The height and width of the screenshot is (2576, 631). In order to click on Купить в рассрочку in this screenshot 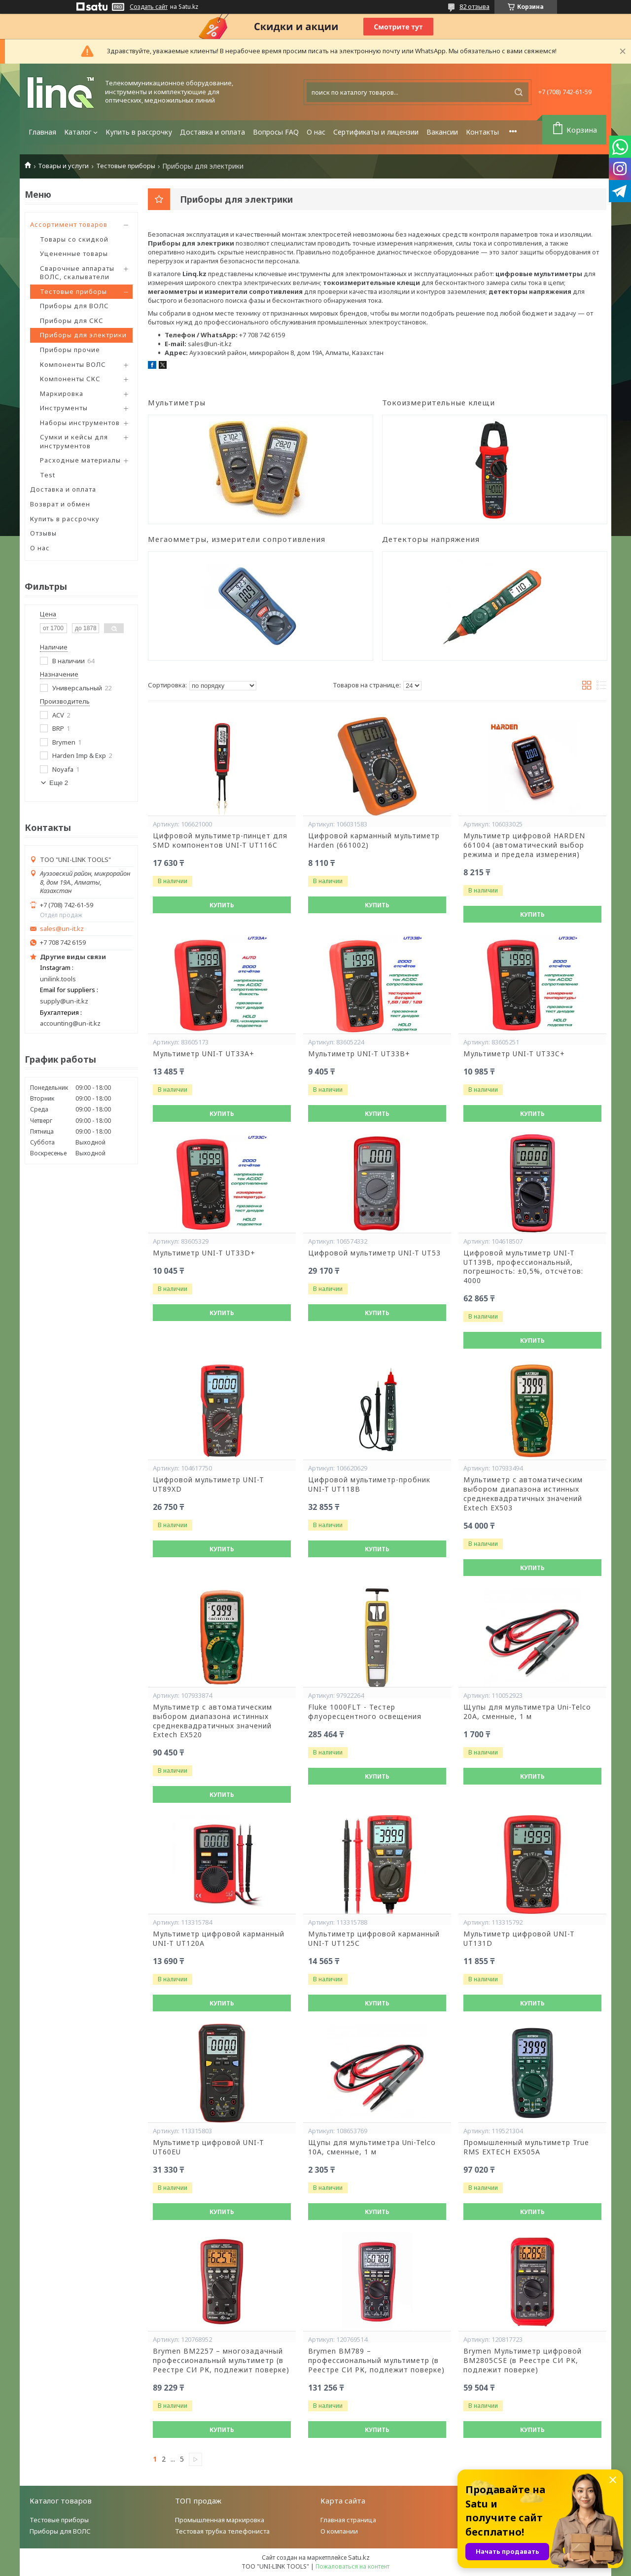, I will do `click(138, 132)`.